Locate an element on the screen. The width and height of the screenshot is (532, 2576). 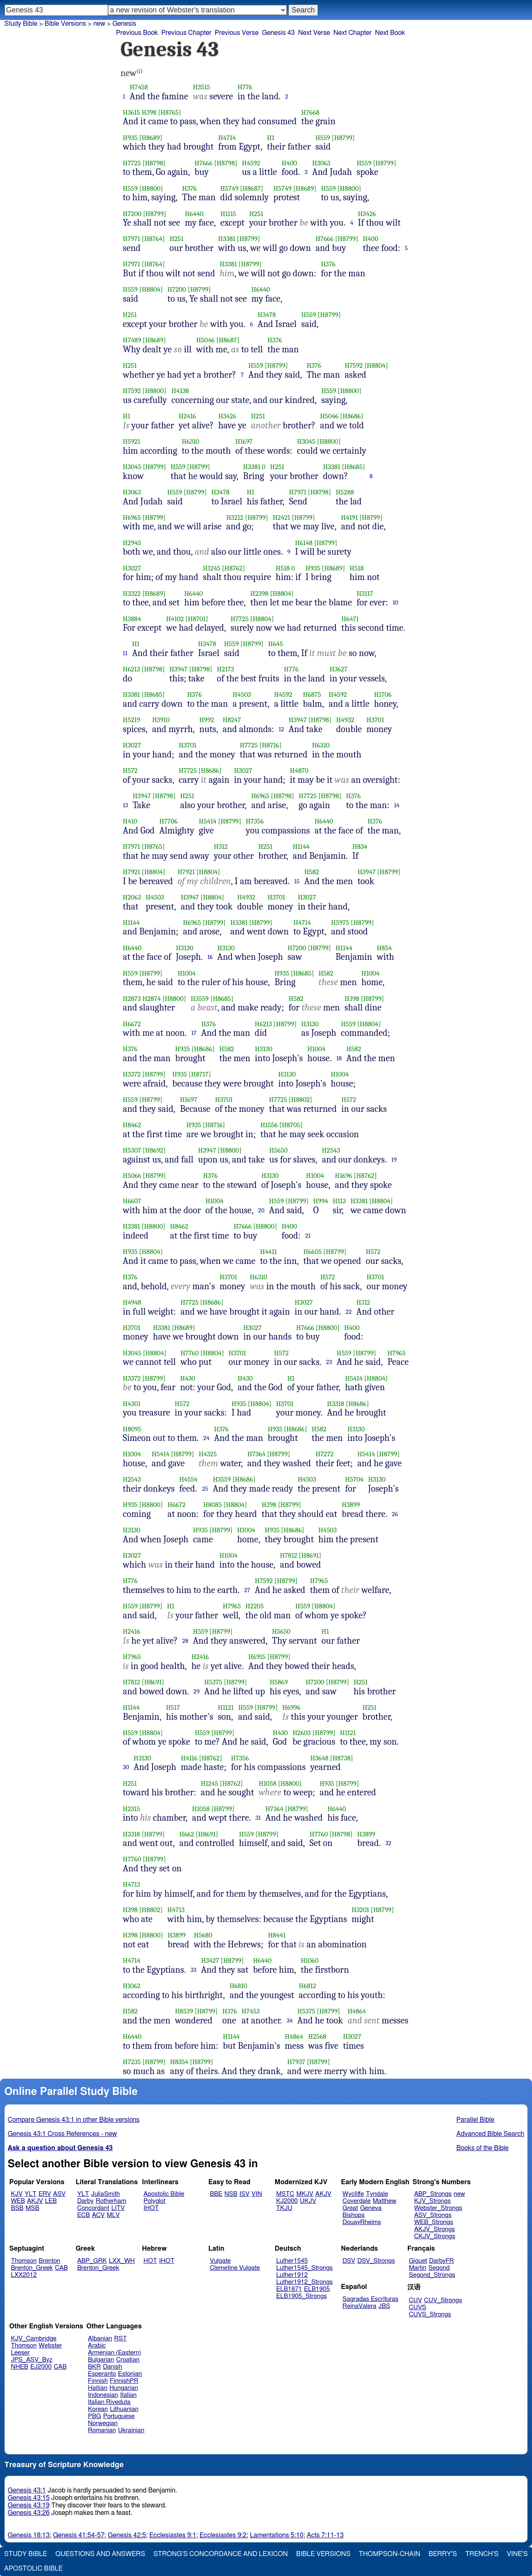
Luther1545_Strongs is located at coordinates (304, 2268).